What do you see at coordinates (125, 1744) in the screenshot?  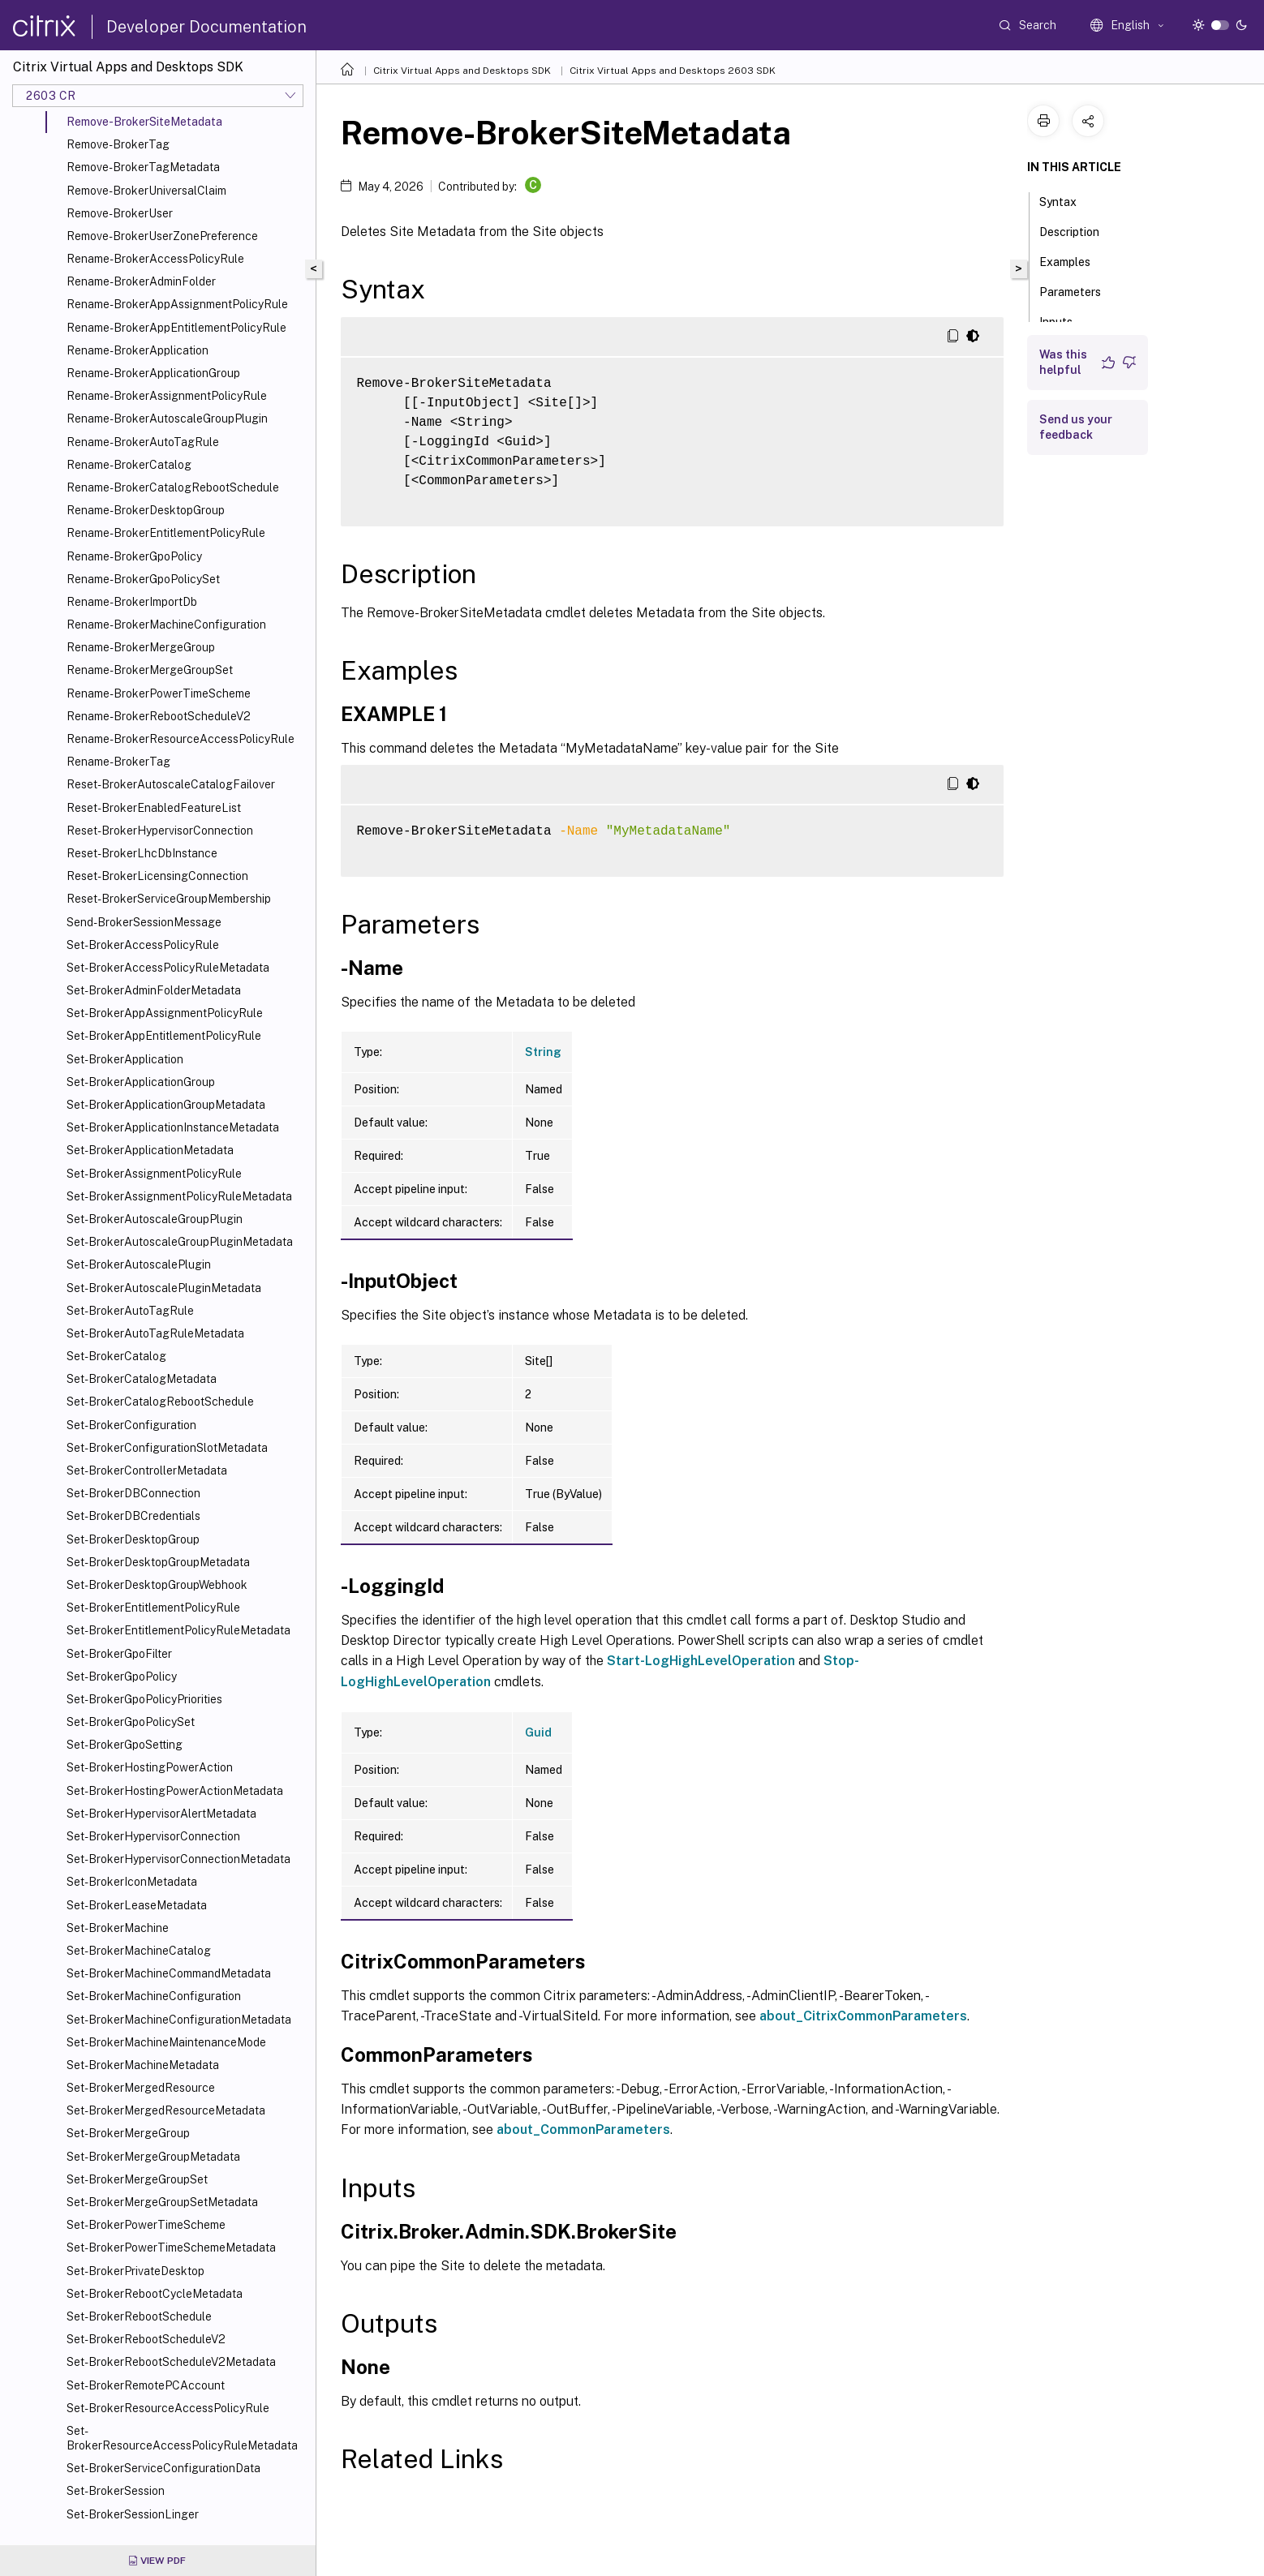 I see `Set-BrokerGpoSetting` at bounding box center [125, 1744].